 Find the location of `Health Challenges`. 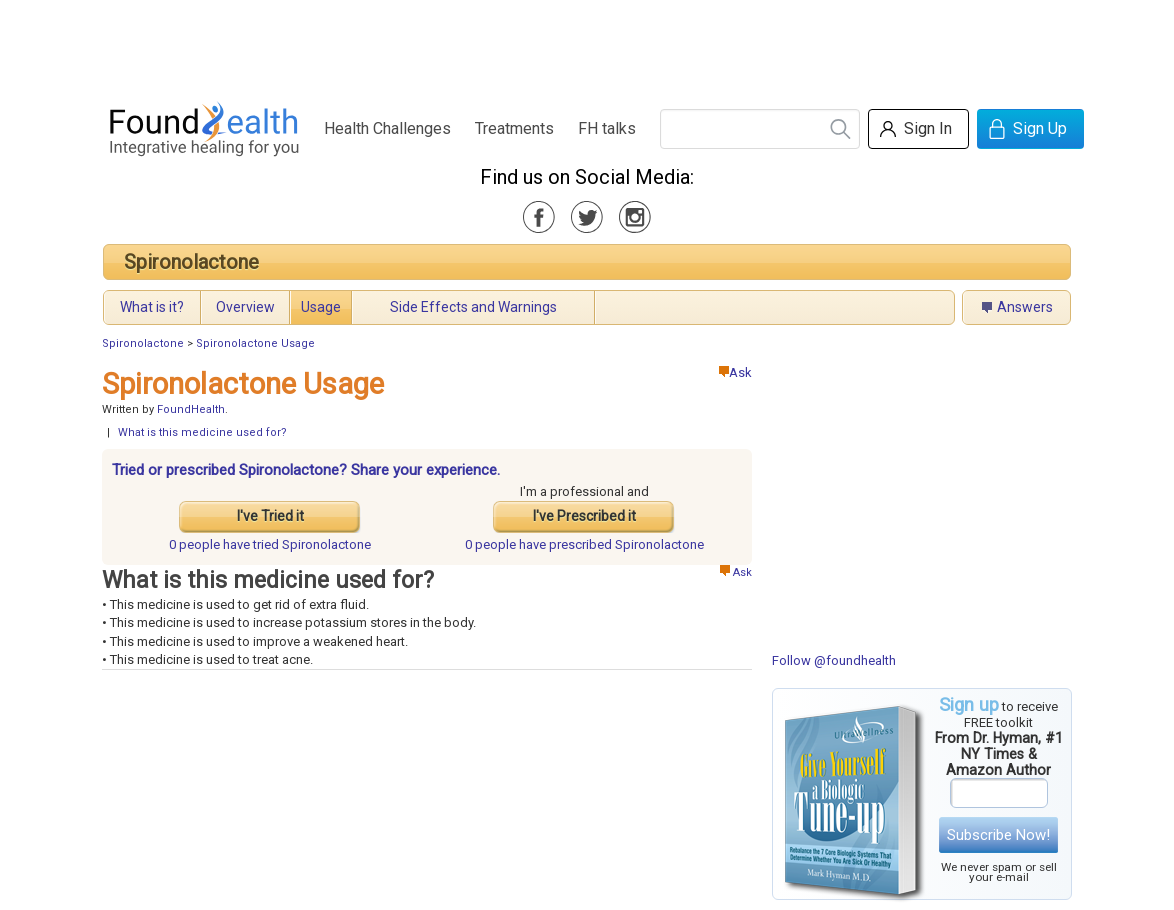

Health Challenges is located at coordinates (387, 128).